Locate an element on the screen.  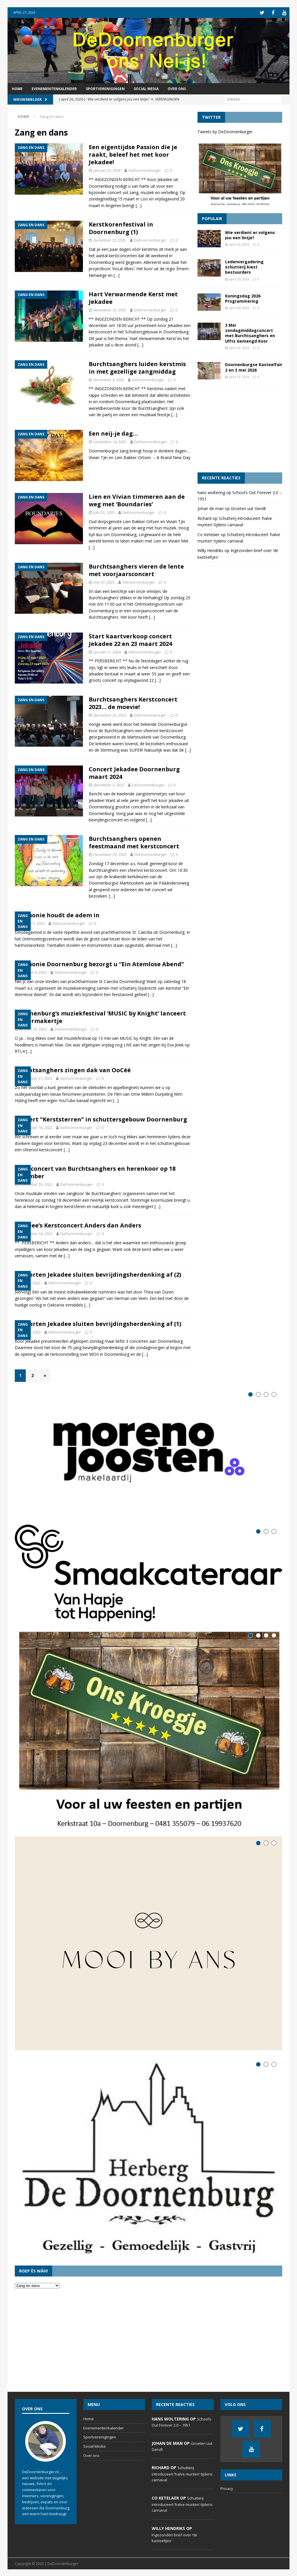
januari 11, 2024 is located at coordinates (107, 651).